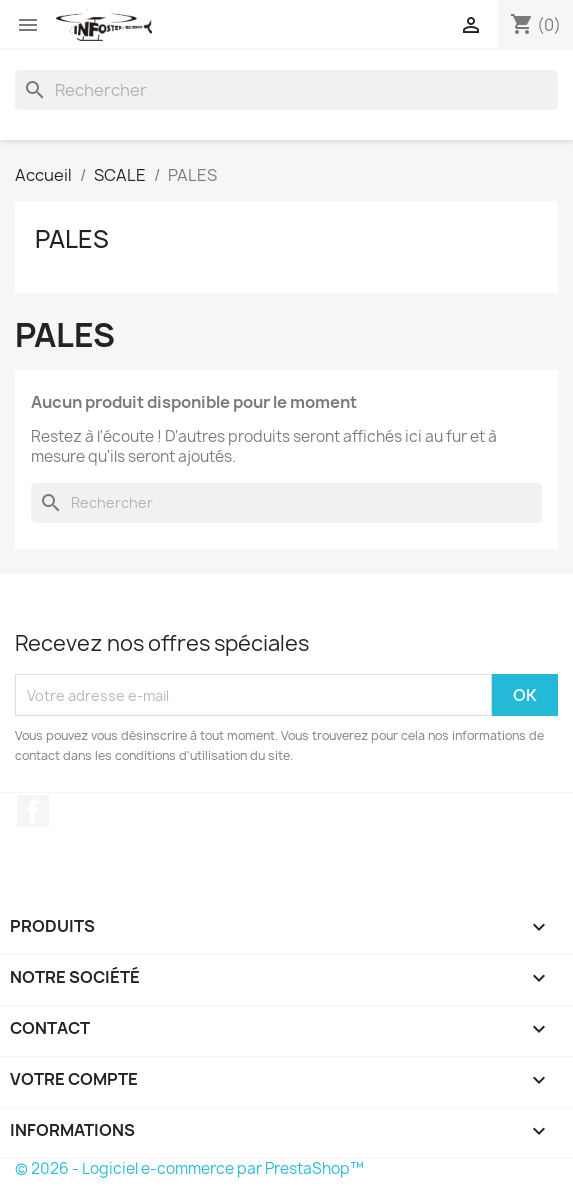 Image resolution: width=573 pixels, height=1195 pixels. Describe the element at coordinates (72, 239) in the screenshot. I see `PALES` at that location.